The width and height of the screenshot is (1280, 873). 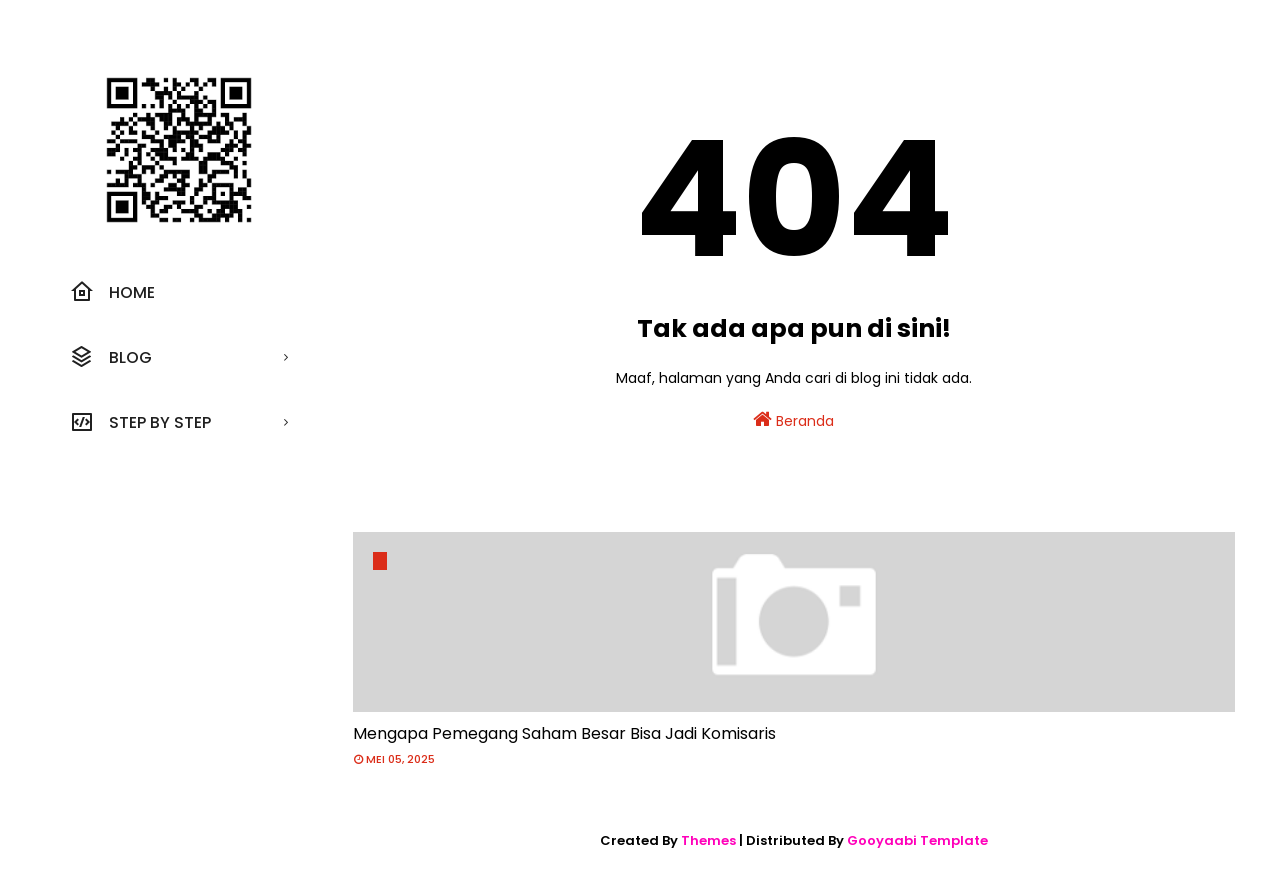 What do you see at coordinates (917, 840) in the screenshot?
I see `Gooyaabi Template` at bounding box center [917, 840].